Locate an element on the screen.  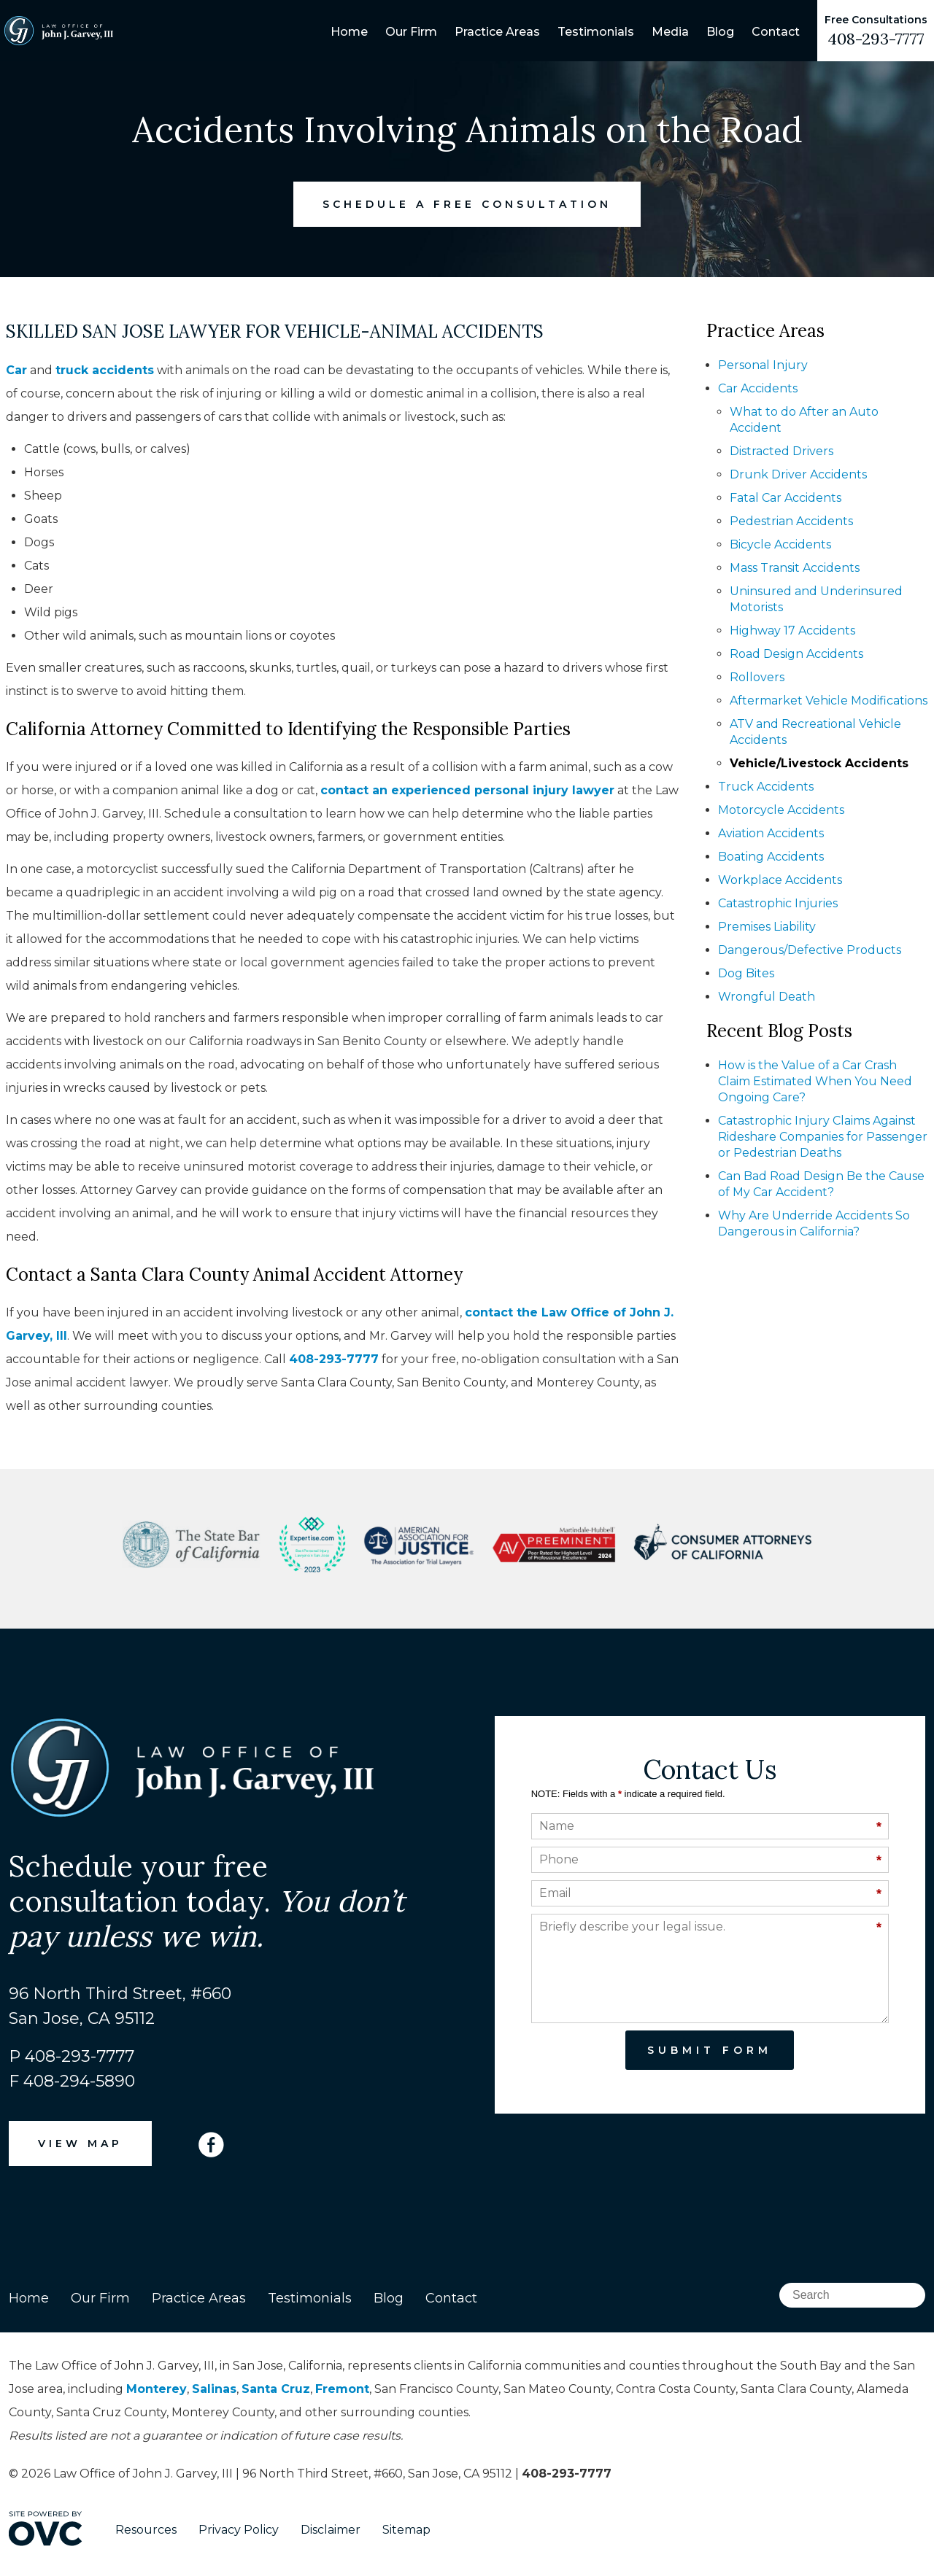
Salinas is located at coordinates (214, 2389).